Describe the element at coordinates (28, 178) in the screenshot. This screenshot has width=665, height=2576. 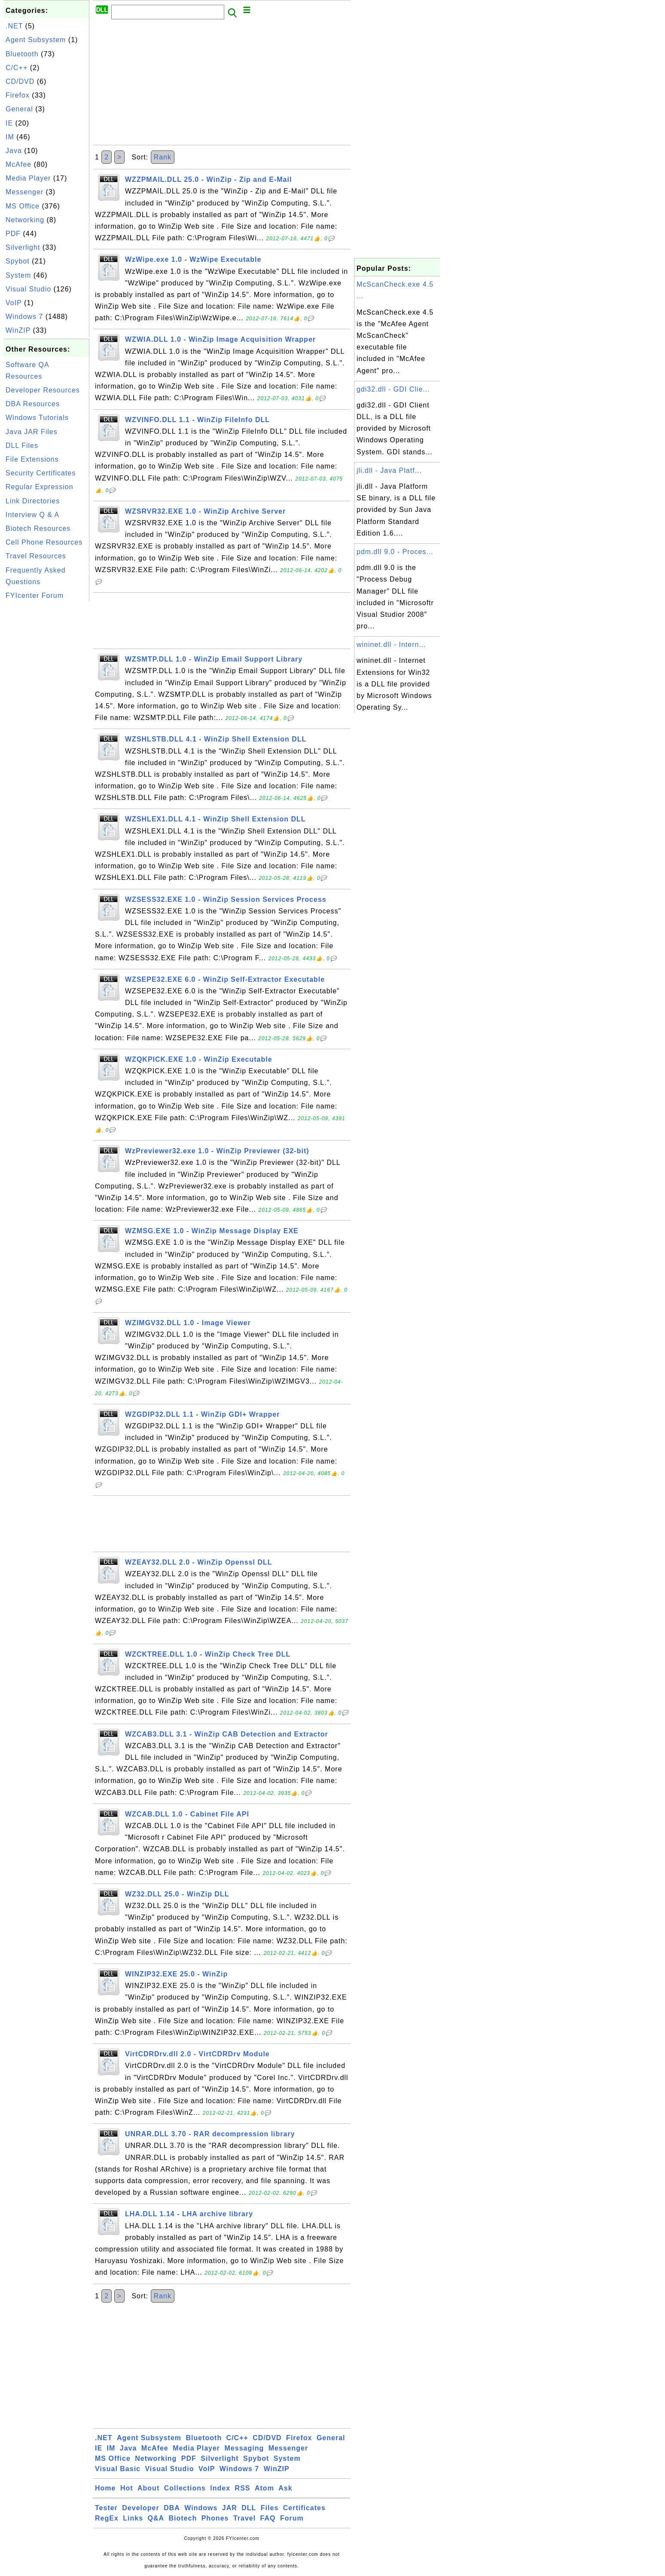
I see `Media Player` at that location.